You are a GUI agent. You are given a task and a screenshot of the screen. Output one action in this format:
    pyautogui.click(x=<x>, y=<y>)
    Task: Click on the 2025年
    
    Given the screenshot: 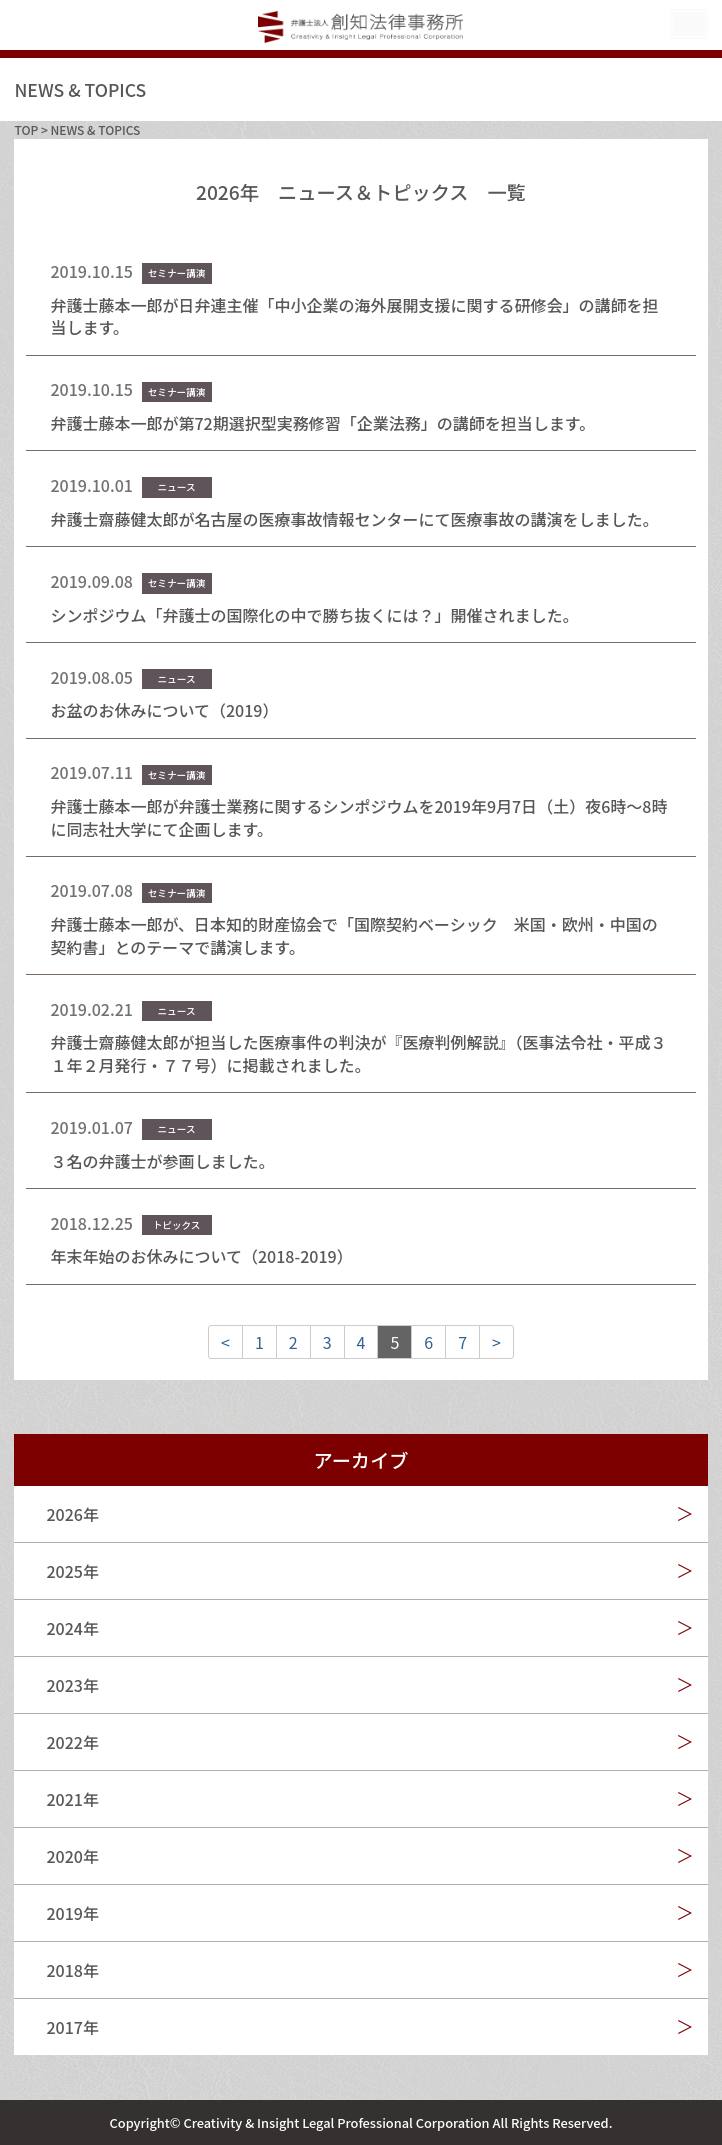 What is the action you would take?
    pyautogui.click(x=72, y=1571)
    